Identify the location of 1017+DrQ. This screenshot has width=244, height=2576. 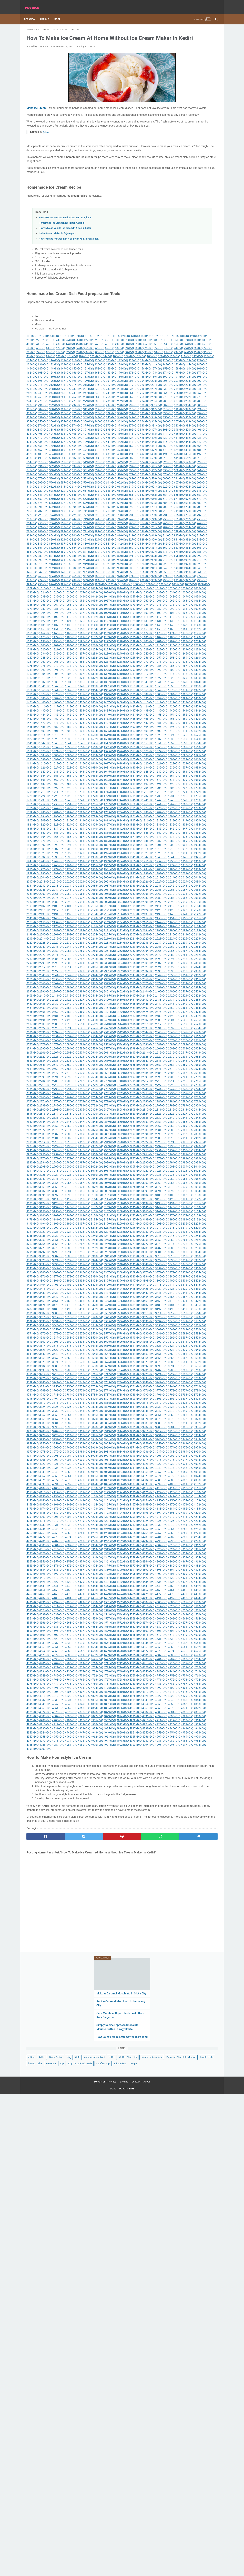
(45, 727).